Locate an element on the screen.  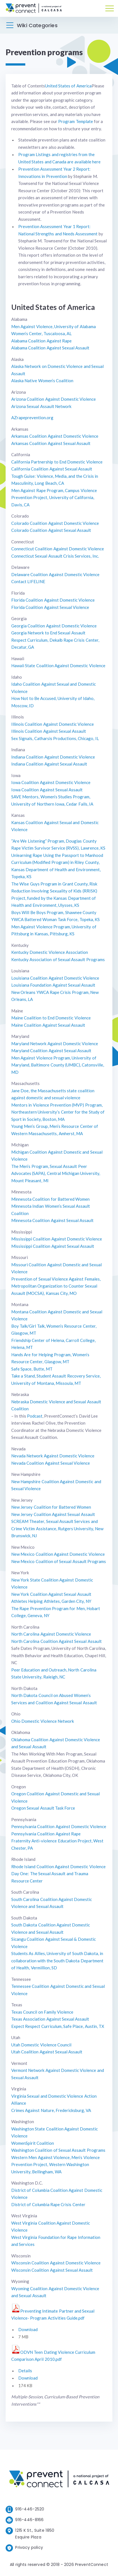
New Jersey Coalition for Battered Women is located at coordinates (51, 1507).